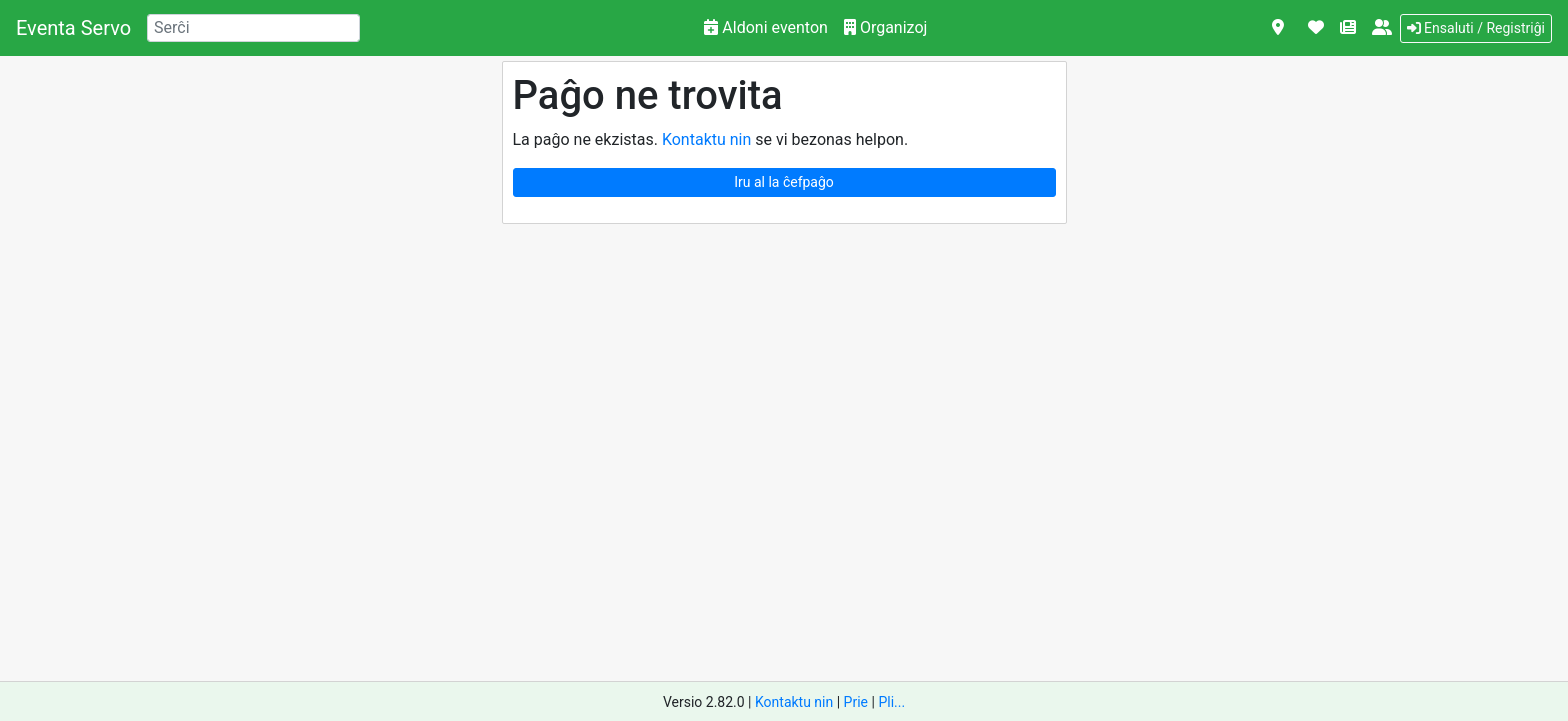 The image size is (1568, 721). I want to click on Aldoni eventon, so click(766, 27).